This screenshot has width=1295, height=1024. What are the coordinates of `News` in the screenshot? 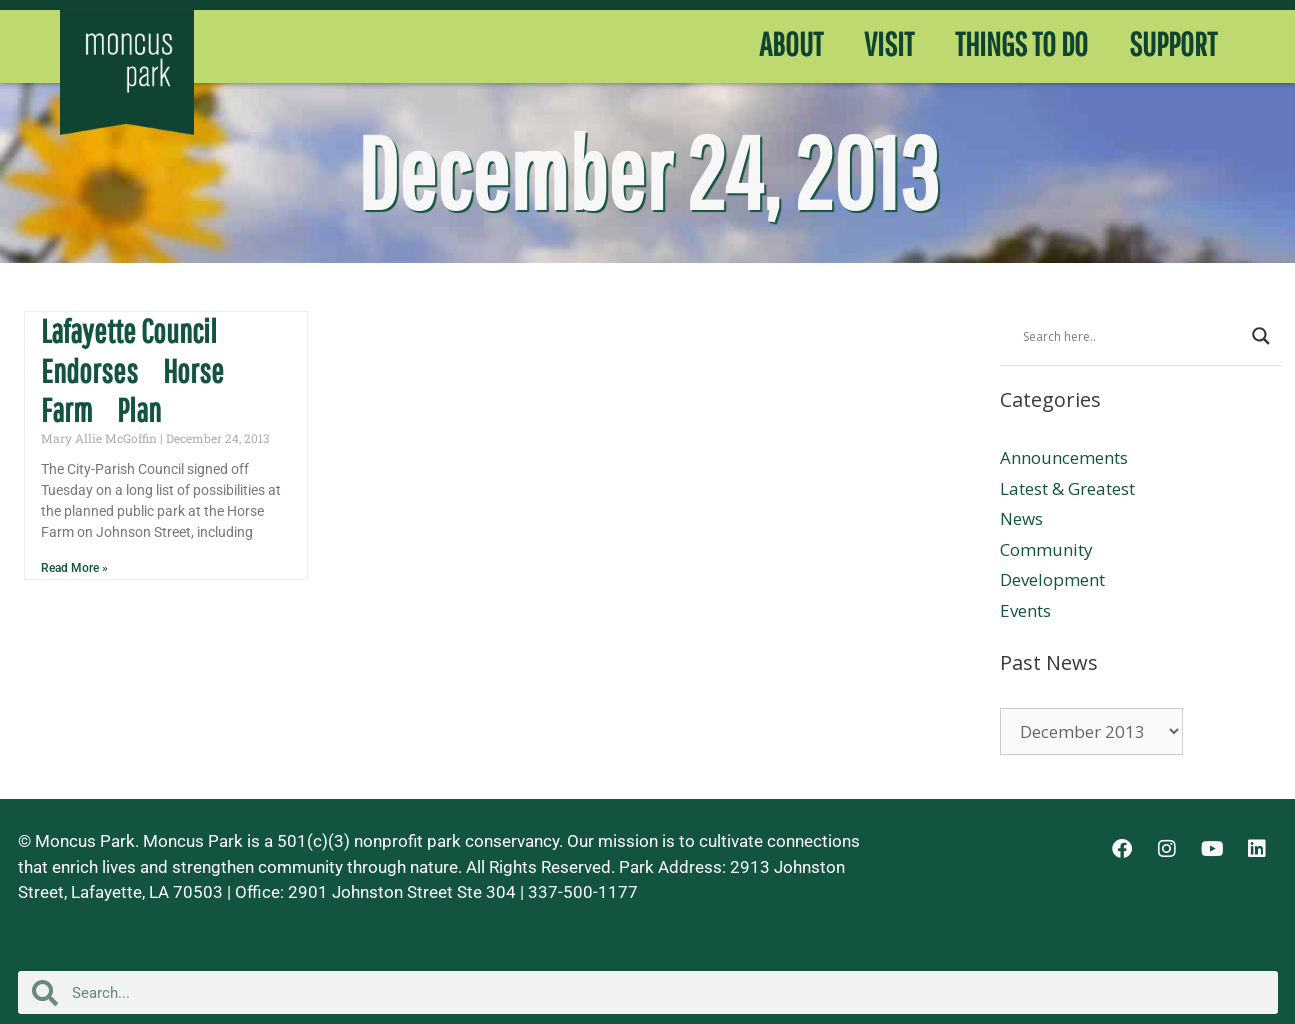 It's located at (1021, 518).